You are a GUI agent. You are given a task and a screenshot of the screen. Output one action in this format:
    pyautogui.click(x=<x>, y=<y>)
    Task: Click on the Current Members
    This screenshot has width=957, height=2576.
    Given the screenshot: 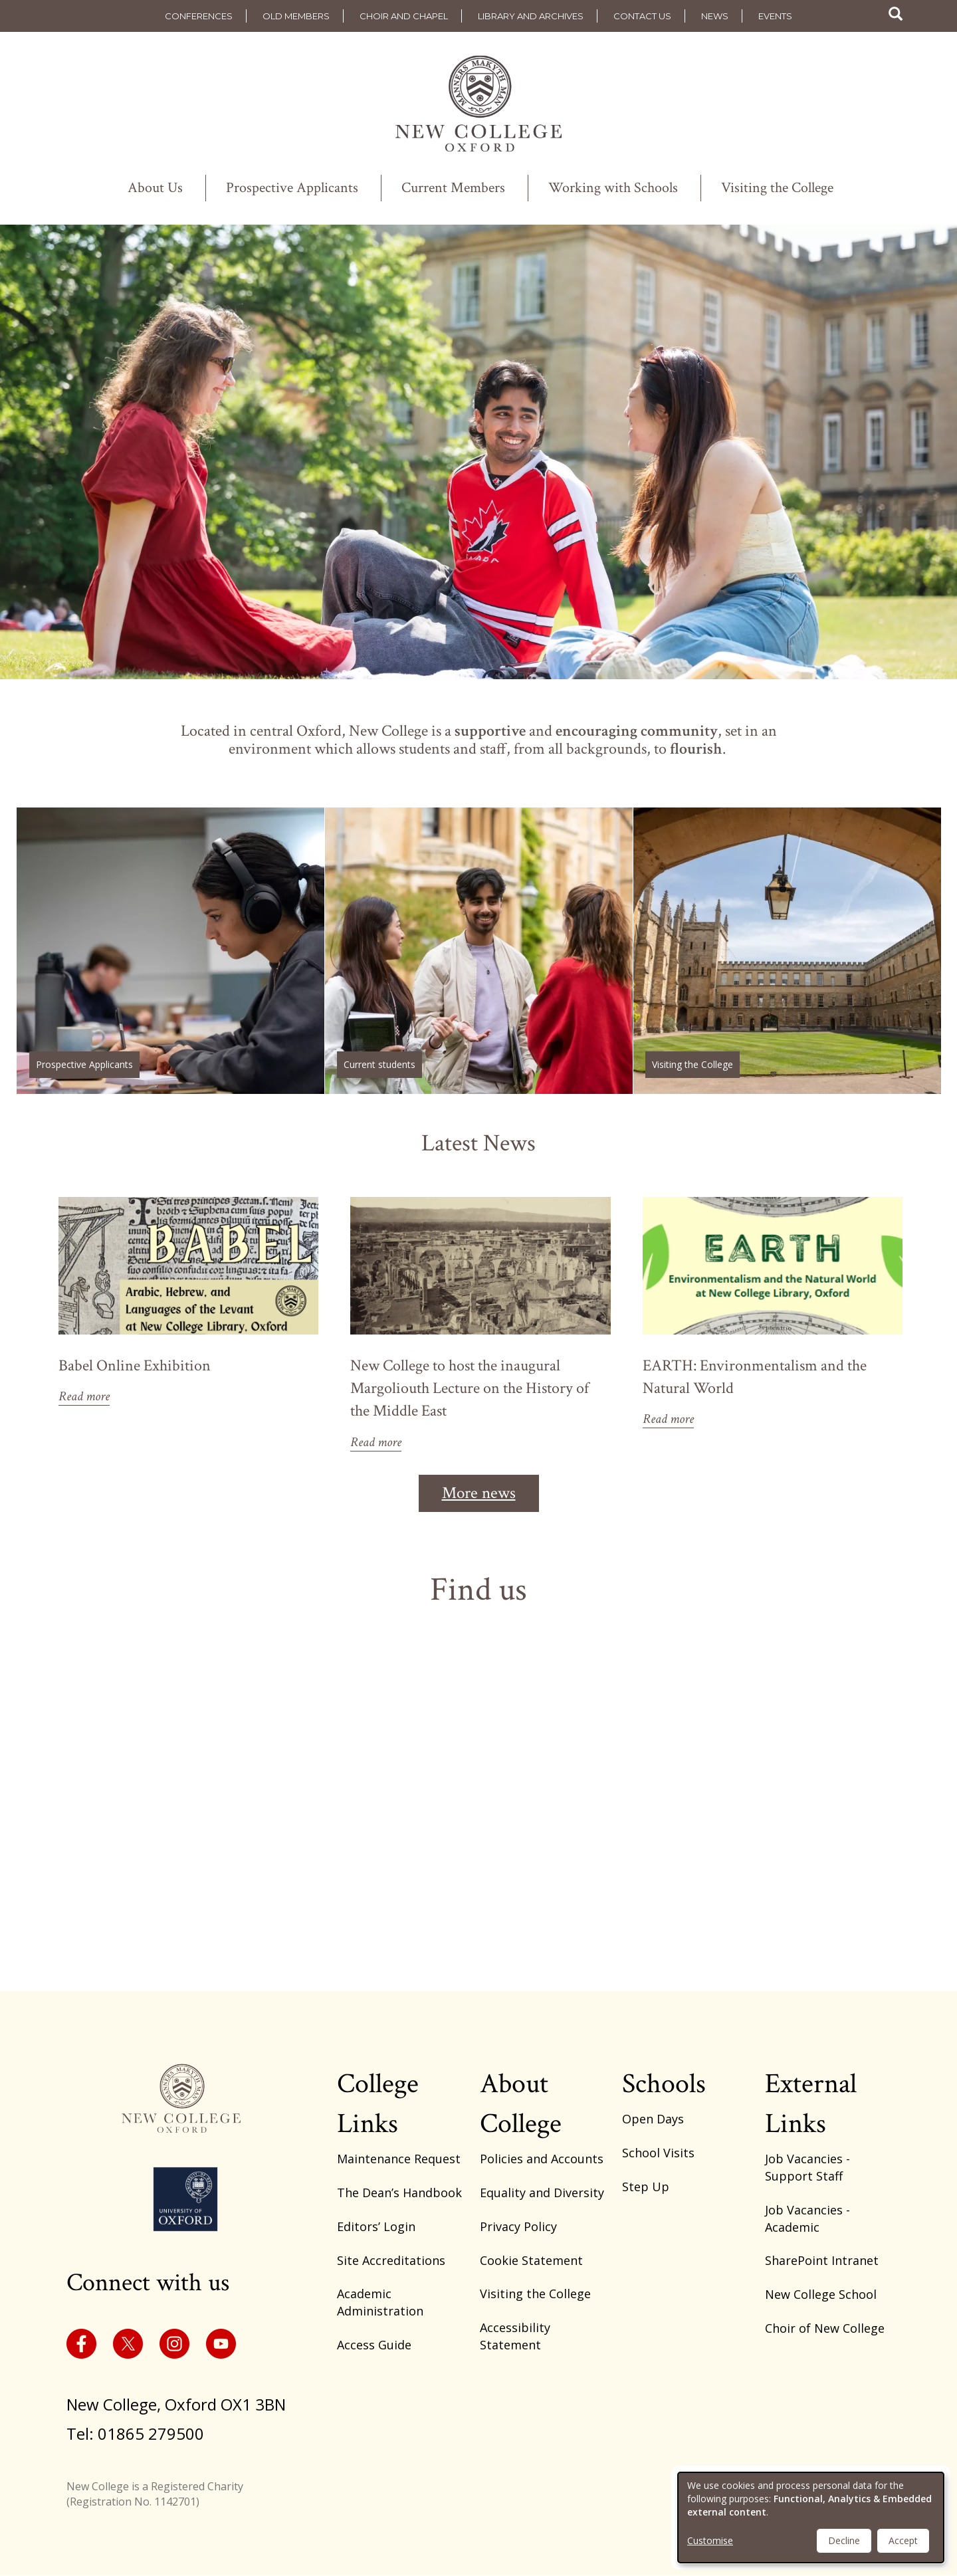 What is the action you would take?
    pyautogui.click(x=453, y=188)
    